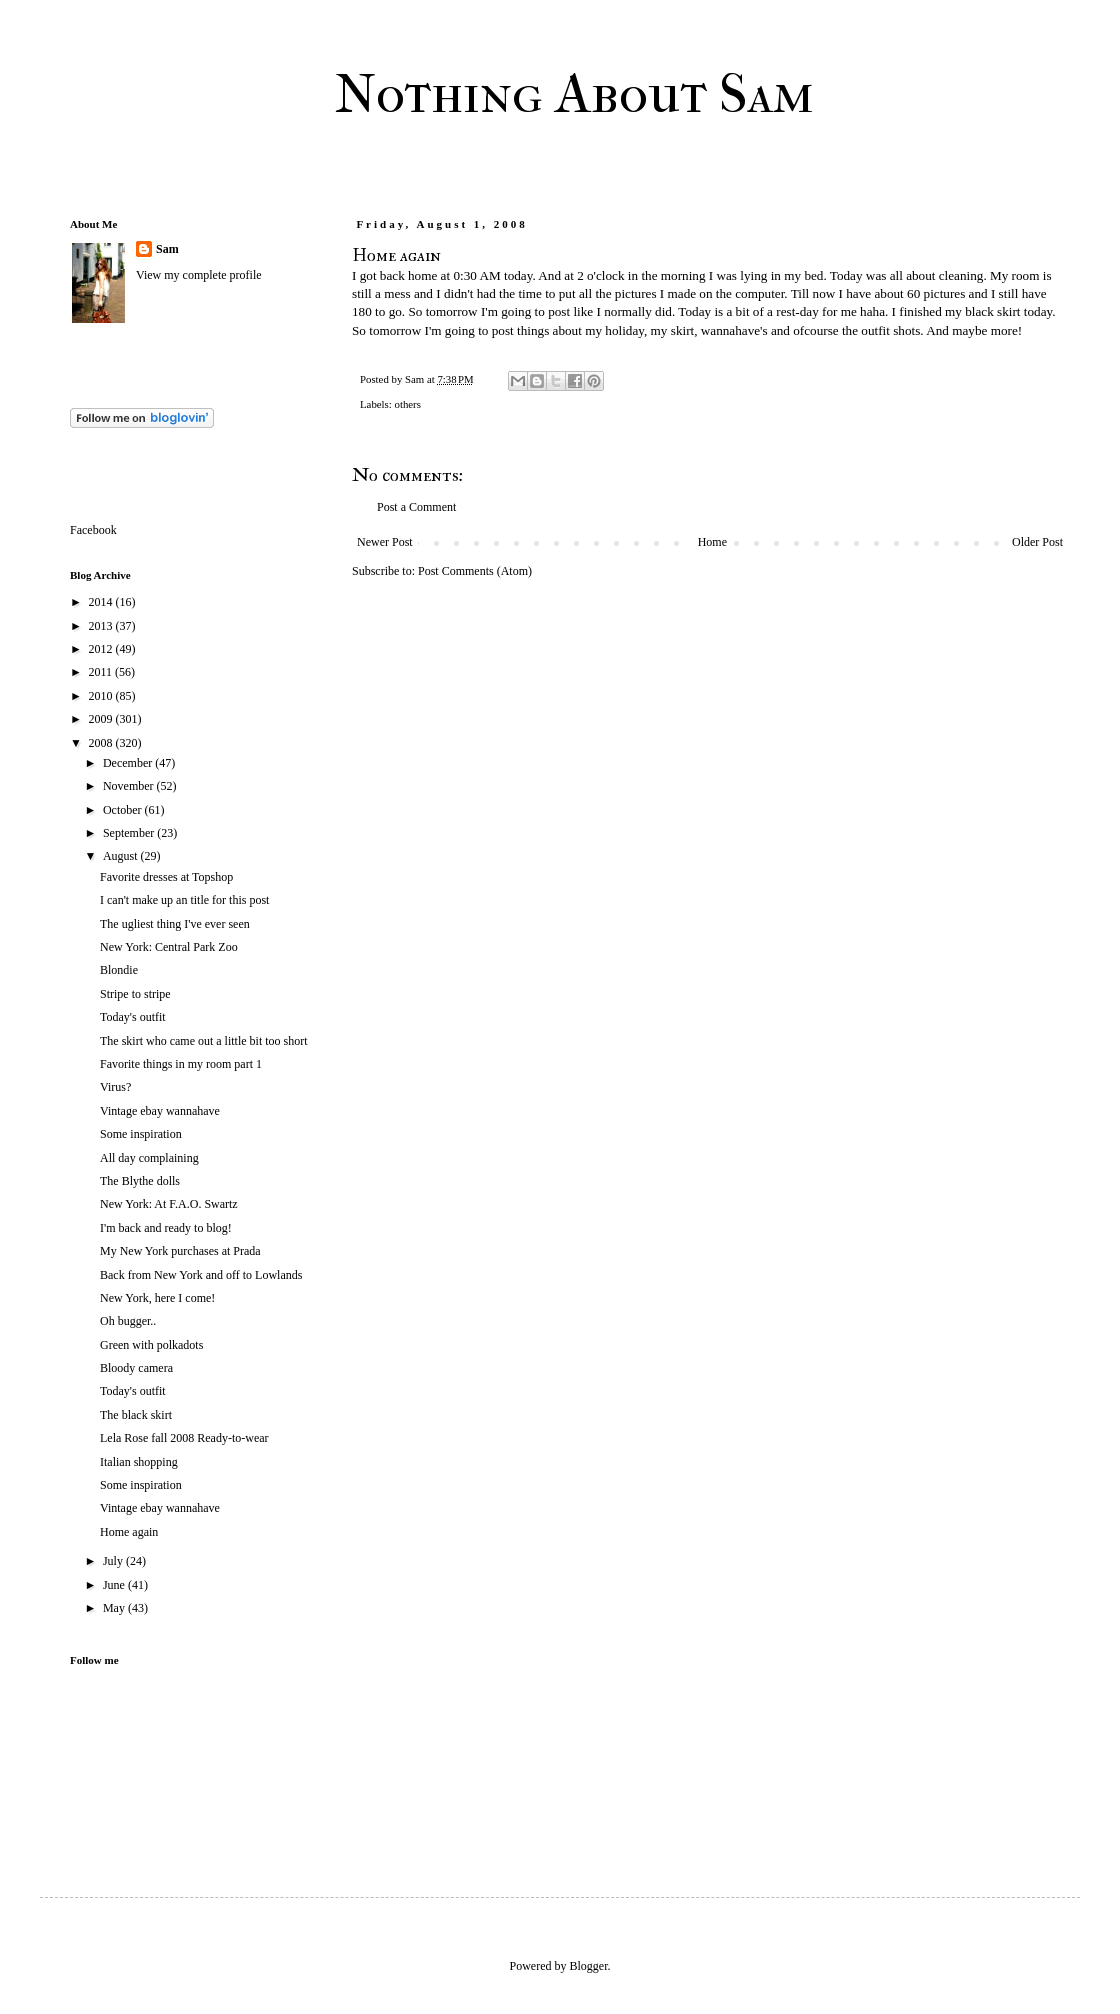  What do you see at coordinates (140, 1181) in the screenshot?
I see `The Blythe dolls` at bounding box center [140, 1181].